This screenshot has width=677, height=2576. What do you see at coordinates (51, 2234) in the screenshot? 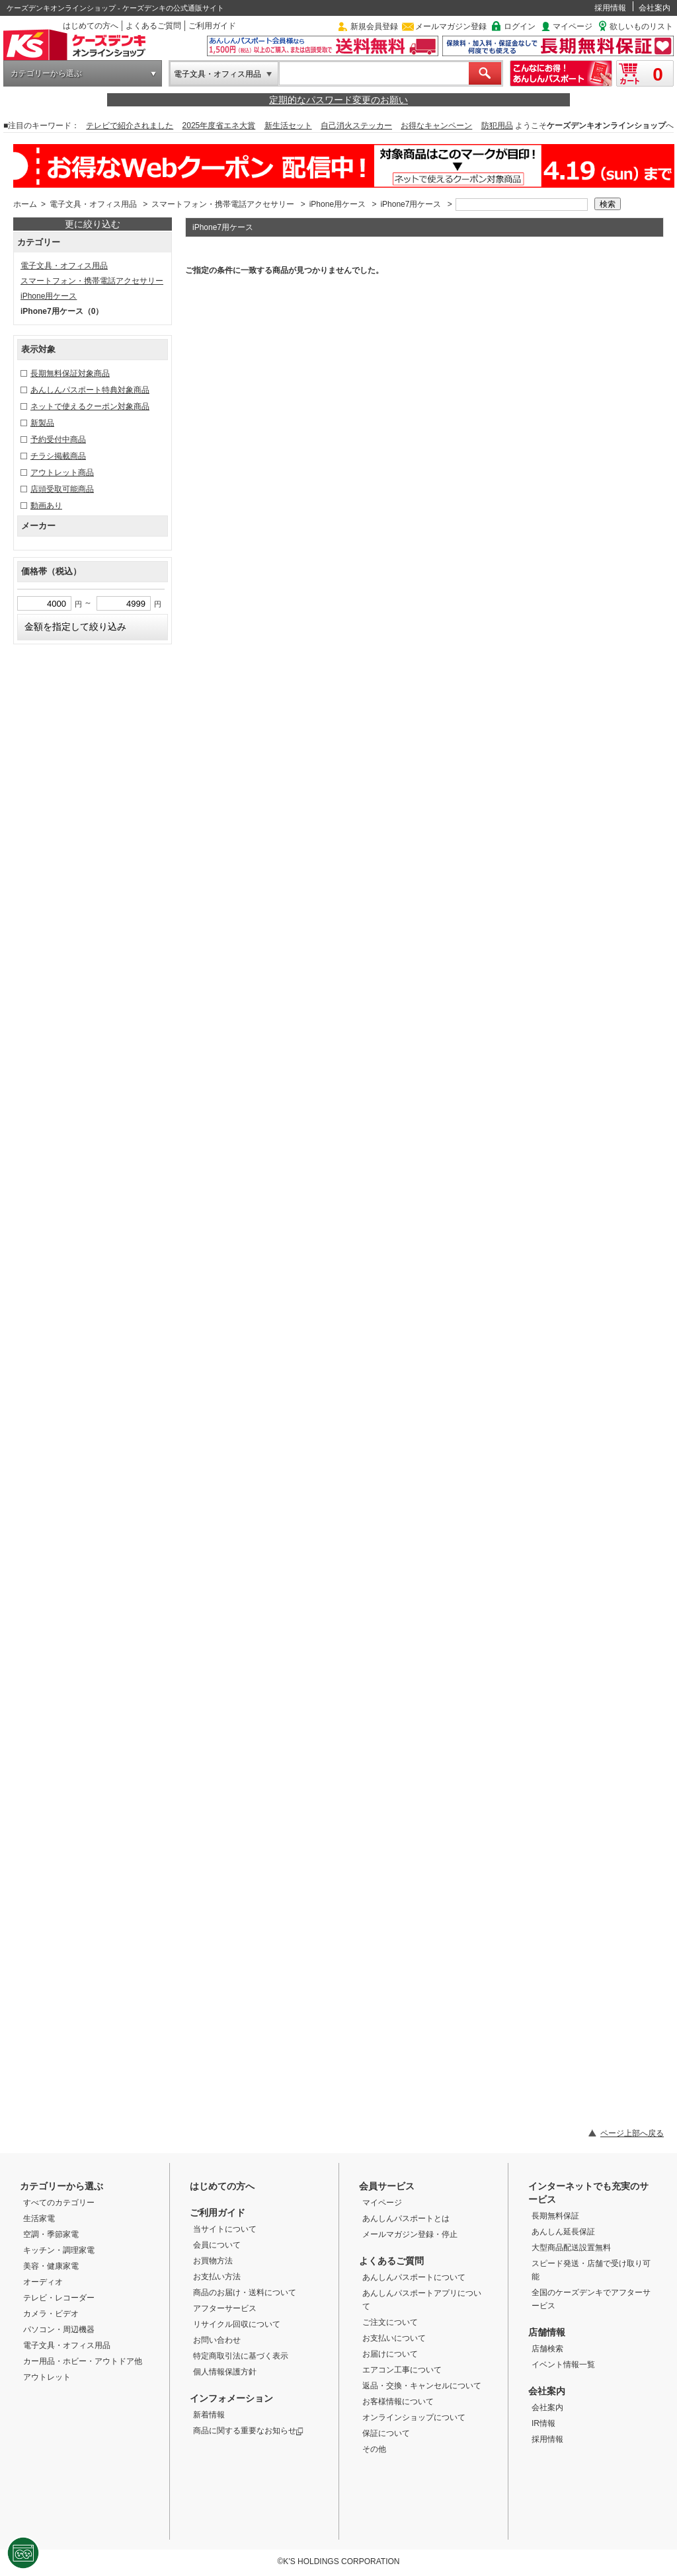
I see `空調・季節家電` at bounding box center [51, 2234].